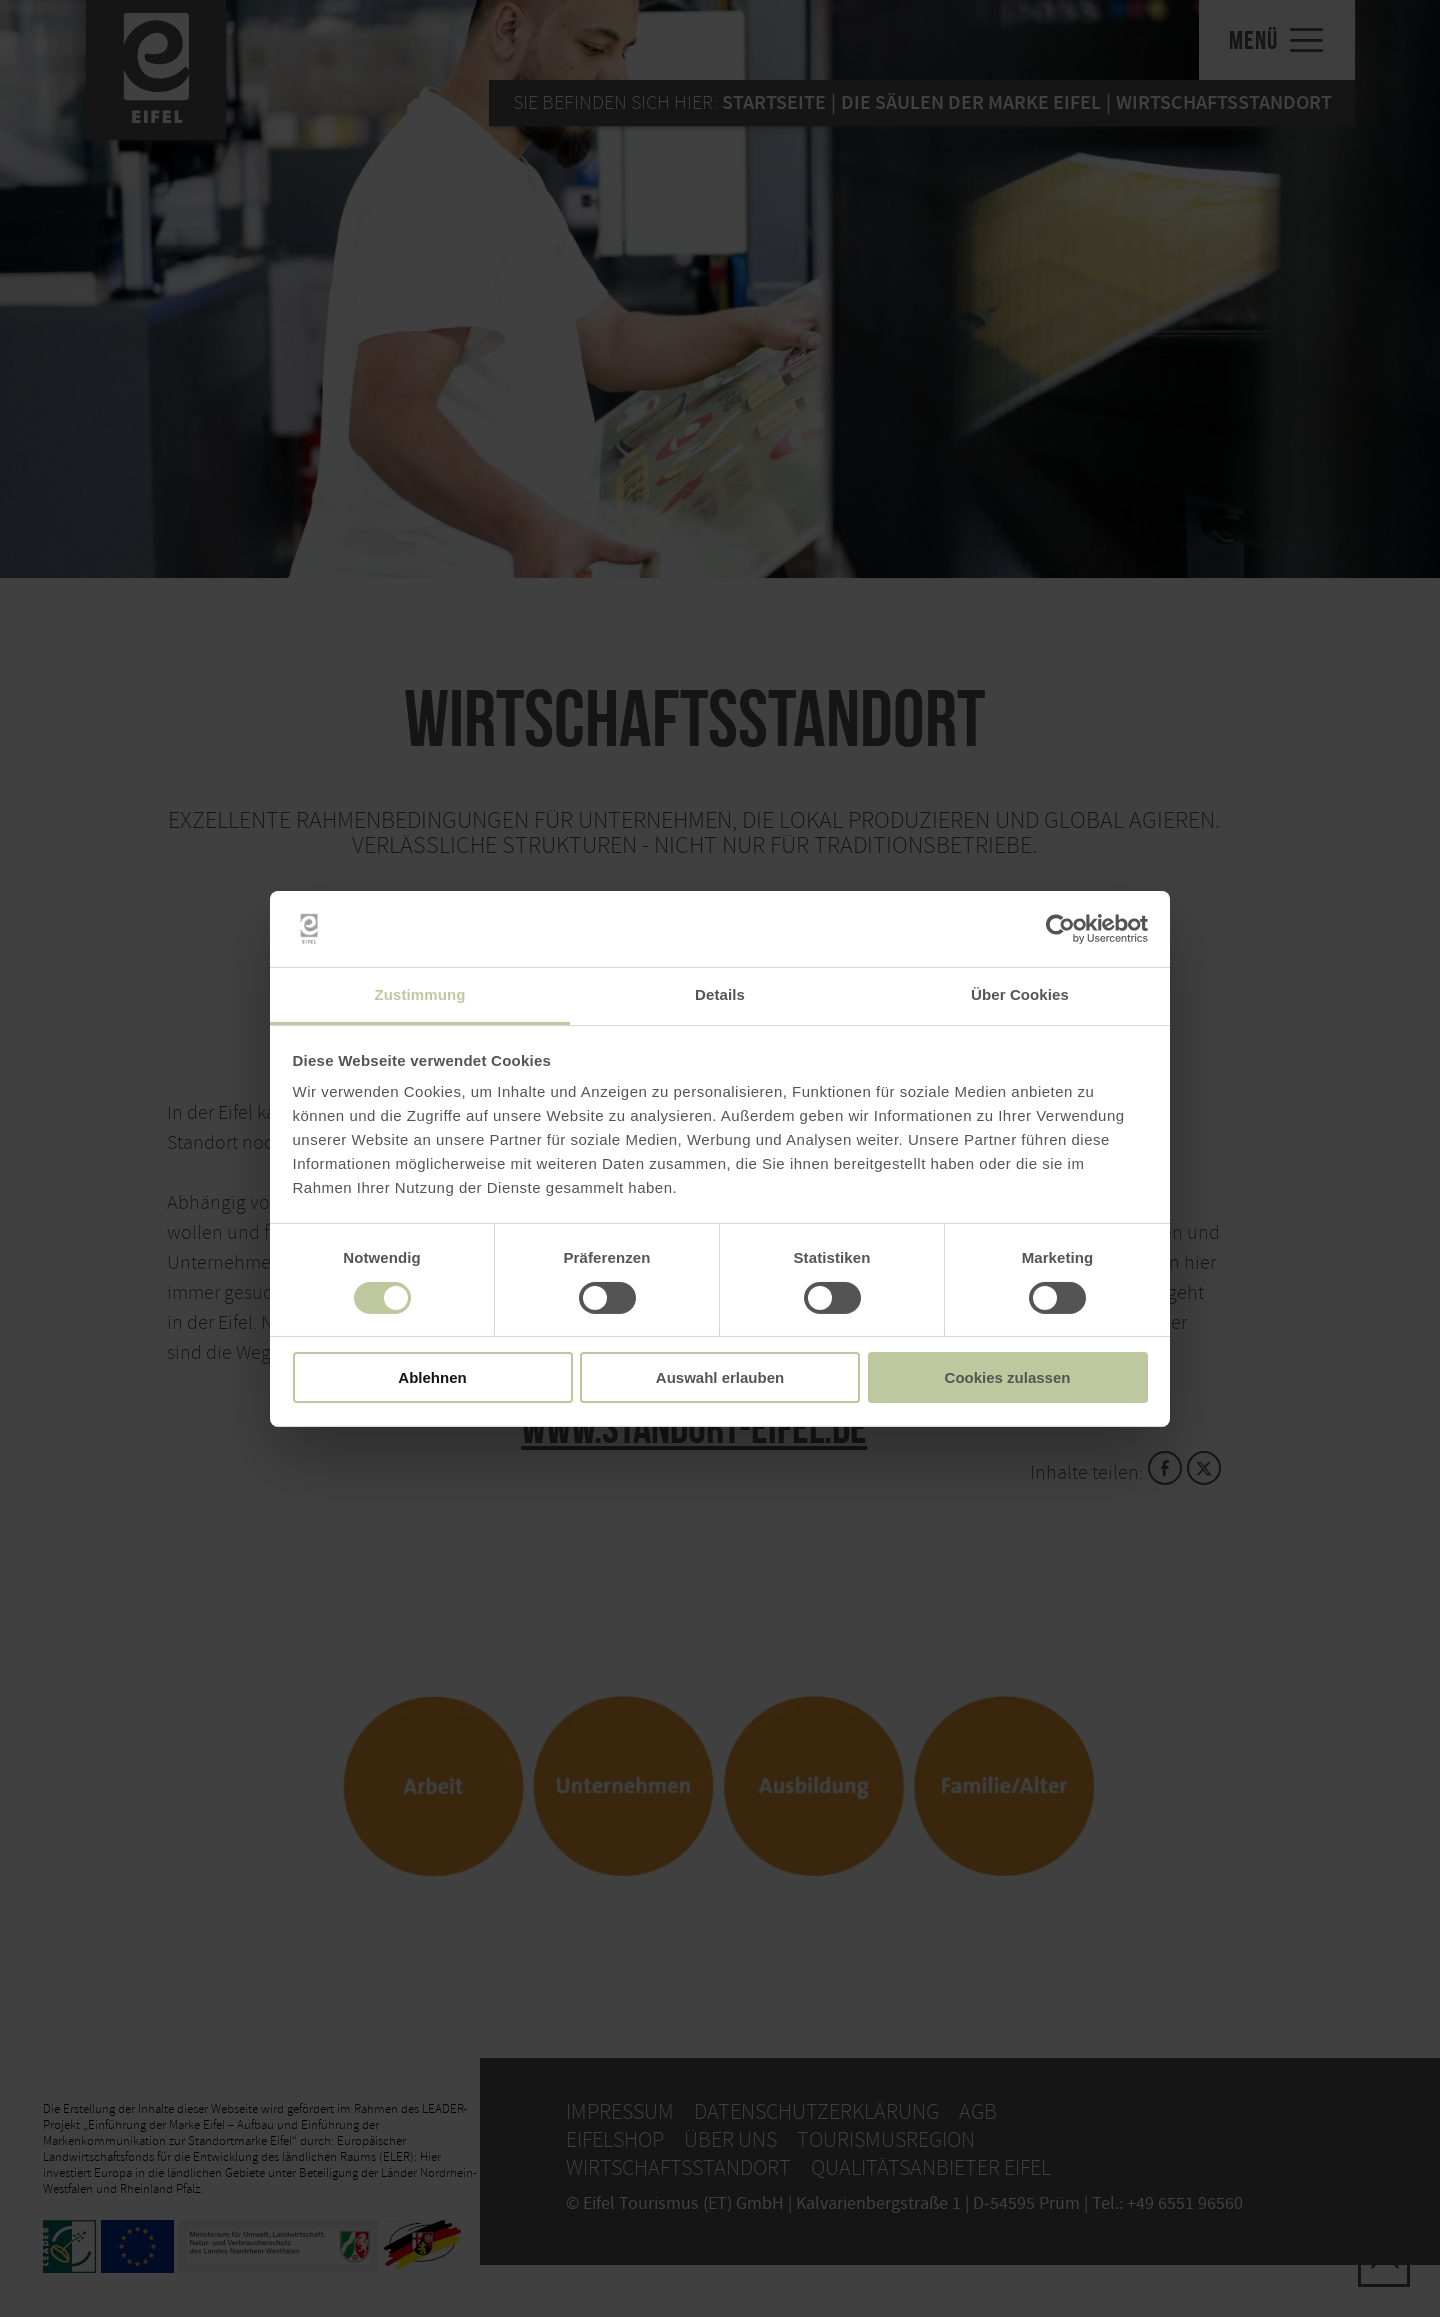 This screenshot has height=2317, width=1440. What do you see at coordinates (1060, 929) in the screenshot?
I see `[Cookiebot von Usercentrics - öffnet in einem neuen Fenster]` at bounding box center [1060, 929].